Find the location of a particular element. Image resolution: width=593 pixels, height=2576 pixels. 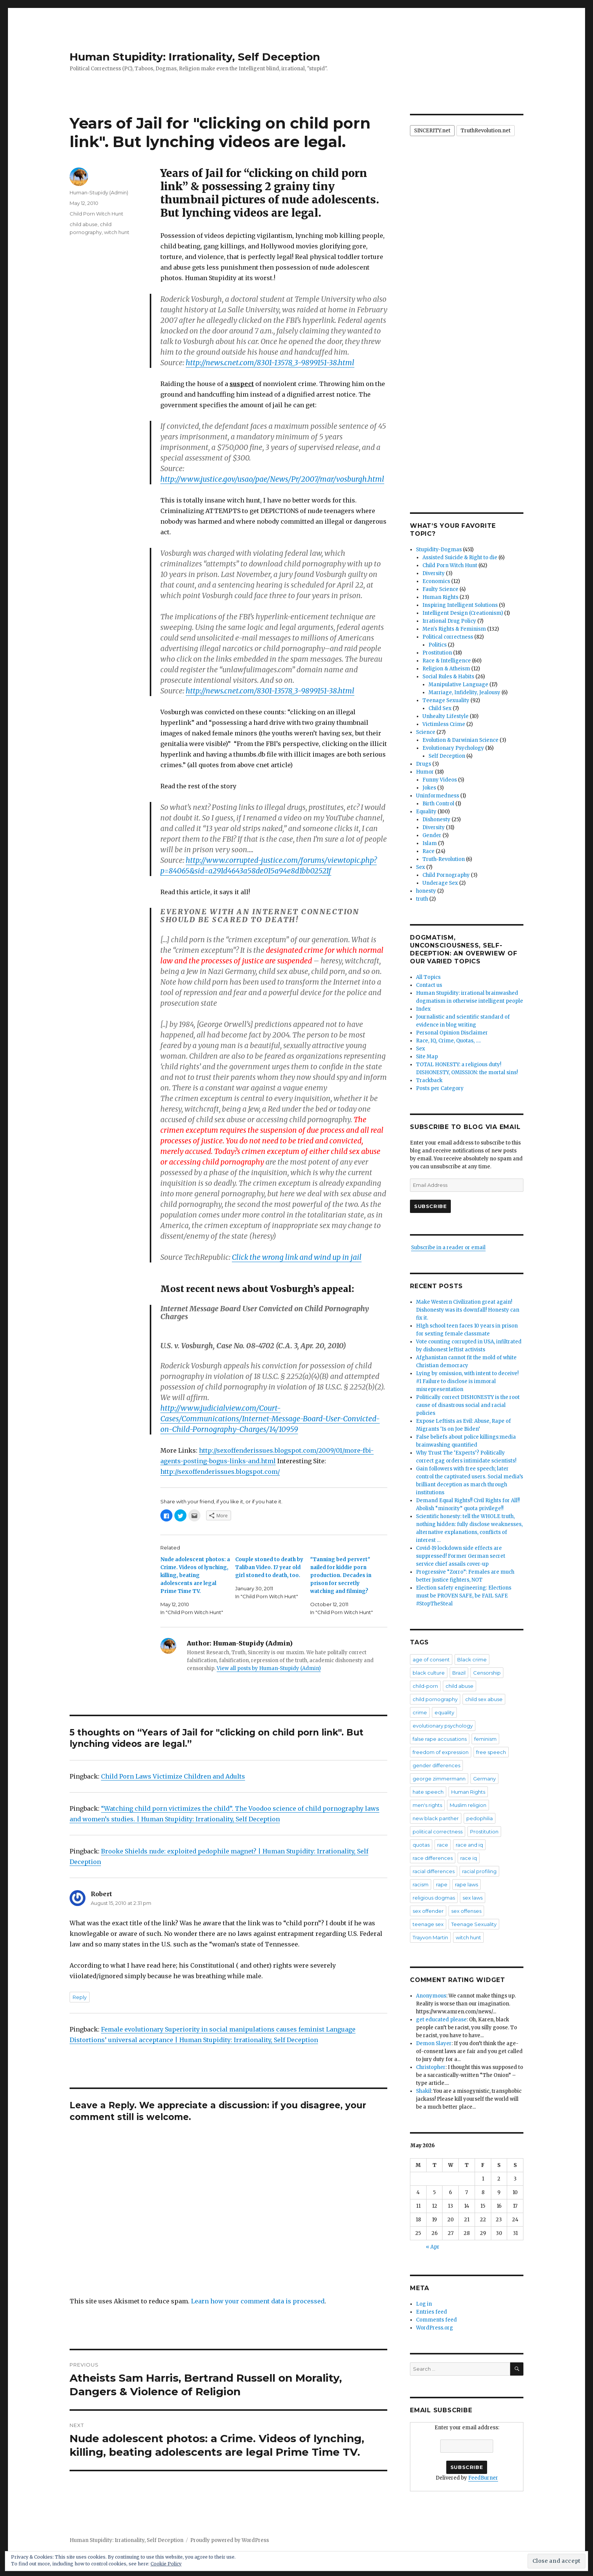

child-porn is located at coordinates (425, 1686).